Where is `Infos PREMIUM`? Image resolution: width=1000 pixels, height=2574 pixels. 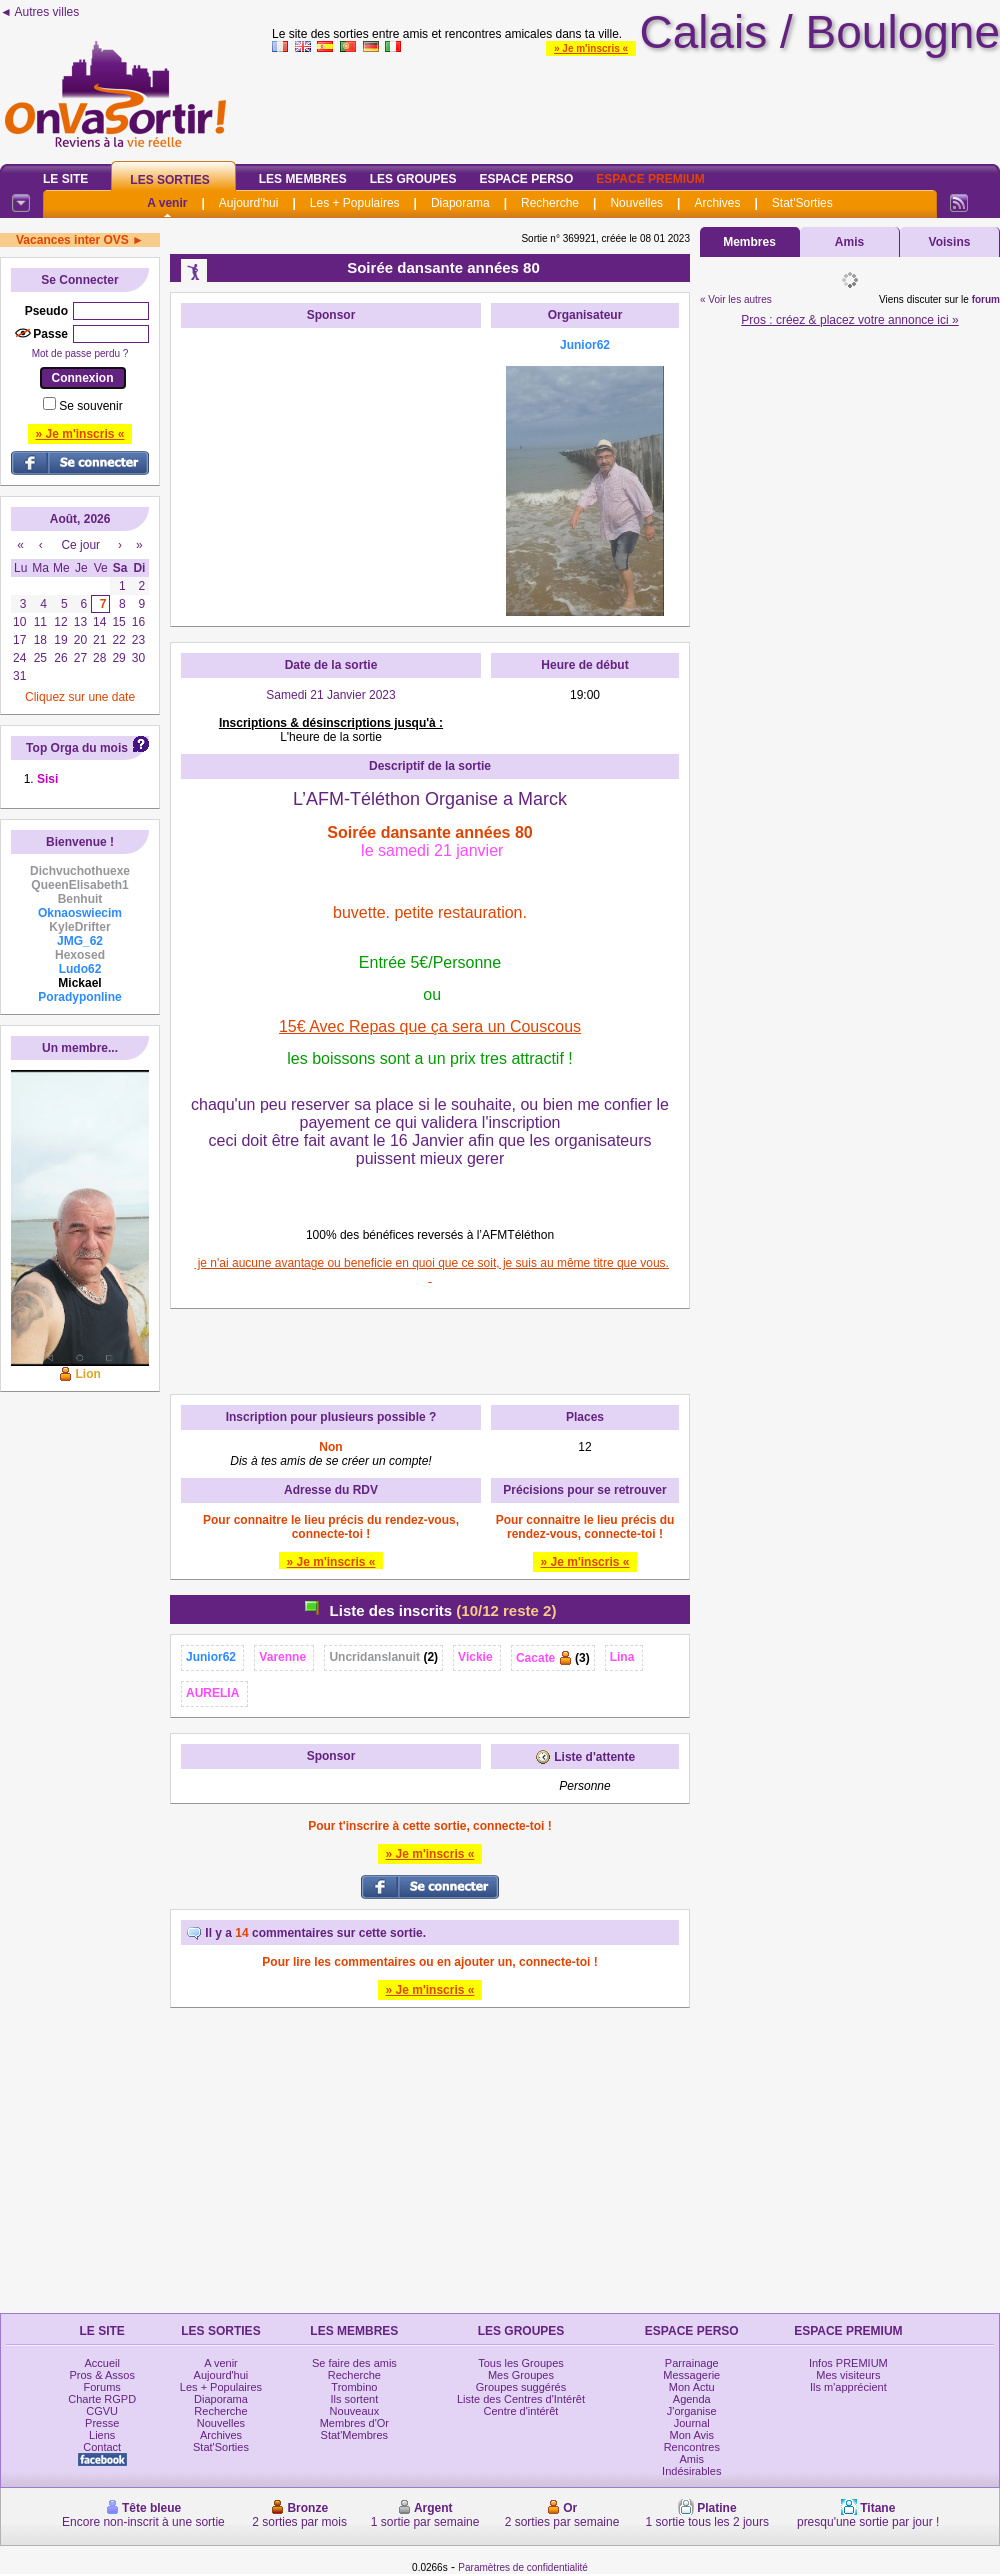 Infos PREMIUM is located at coordinates (848, 2363).